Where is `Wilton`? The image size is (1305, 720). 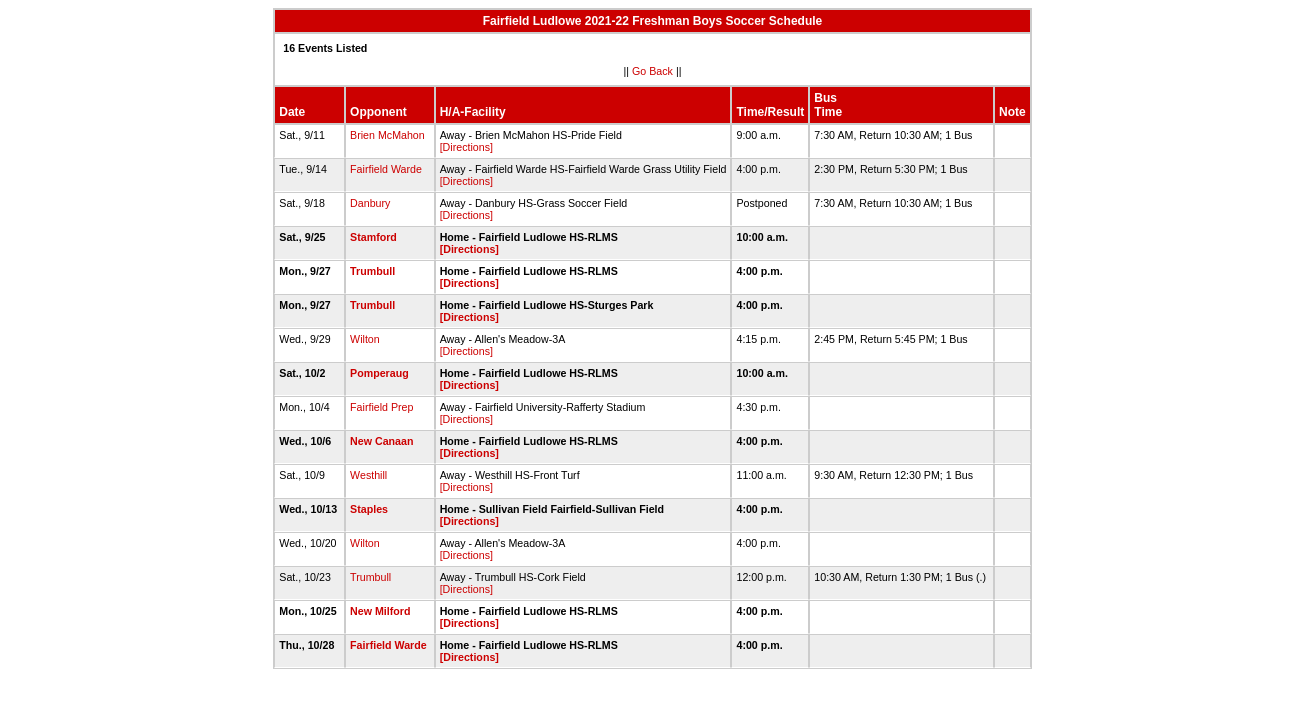 Wilton is located at coordinates (365, 339).